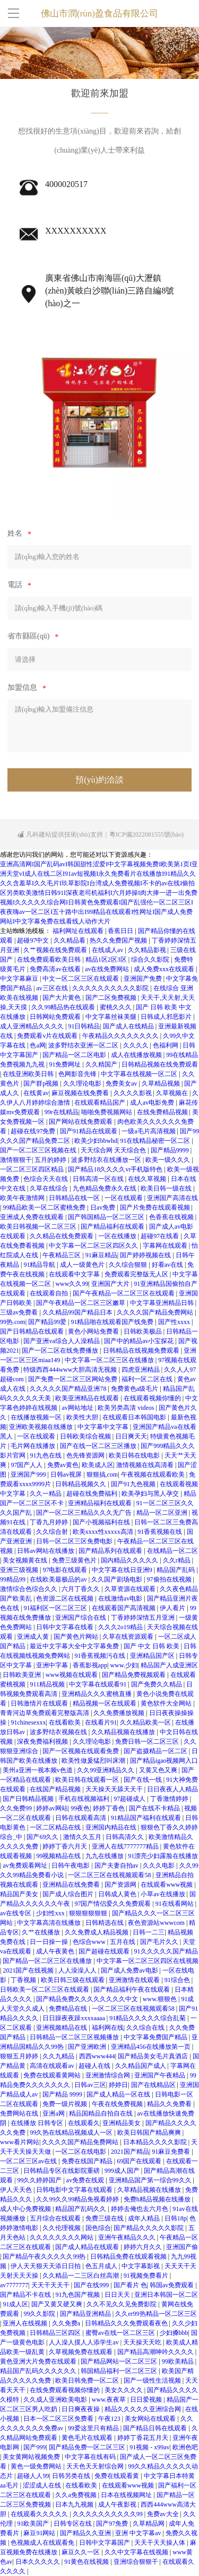 The height and width of the screenshot is (2576, 199). What do you see at coordinates (92, 2285) in the screenshot?
I see `国产在线999` at bounding box center [92, 2285].